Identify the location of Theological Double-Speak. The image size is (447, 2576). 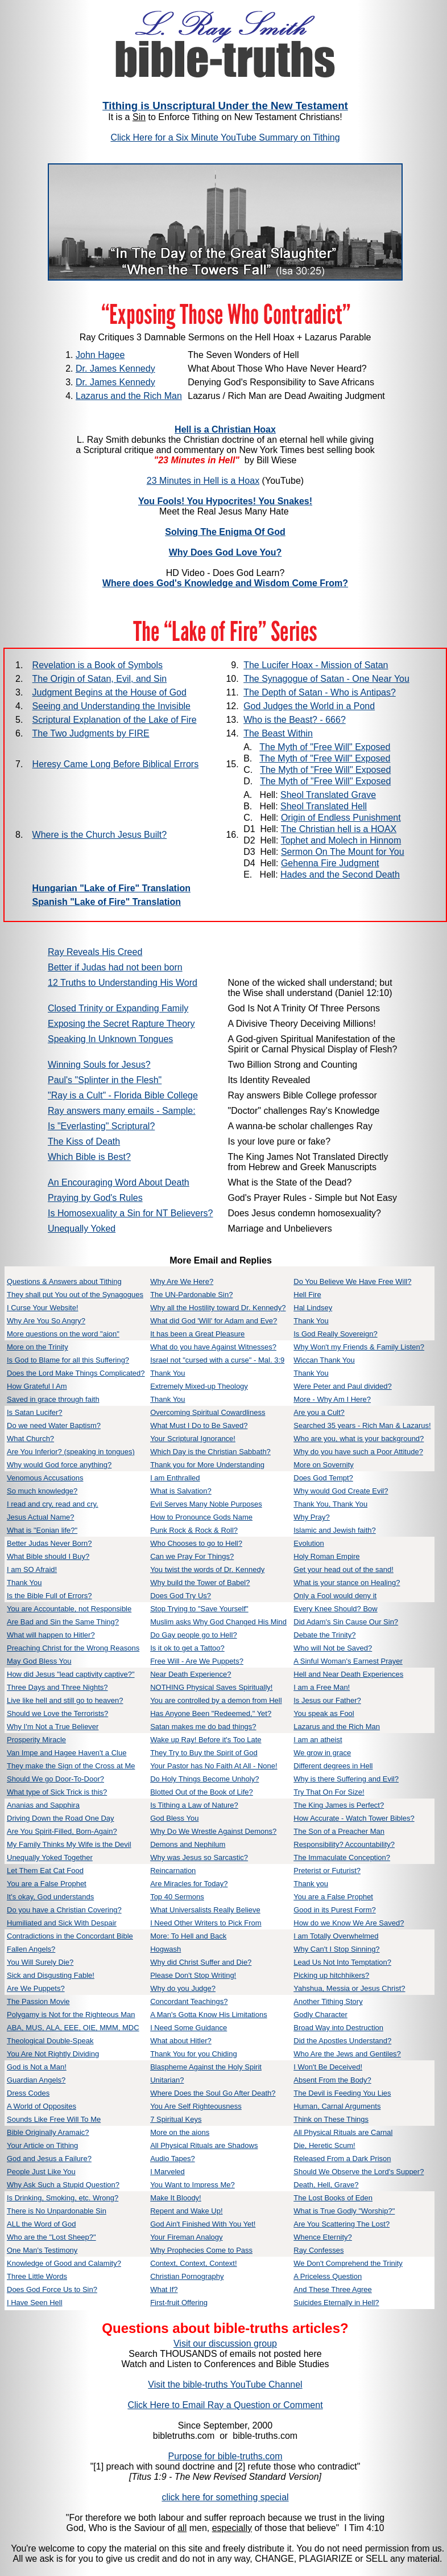
(50, 2040).